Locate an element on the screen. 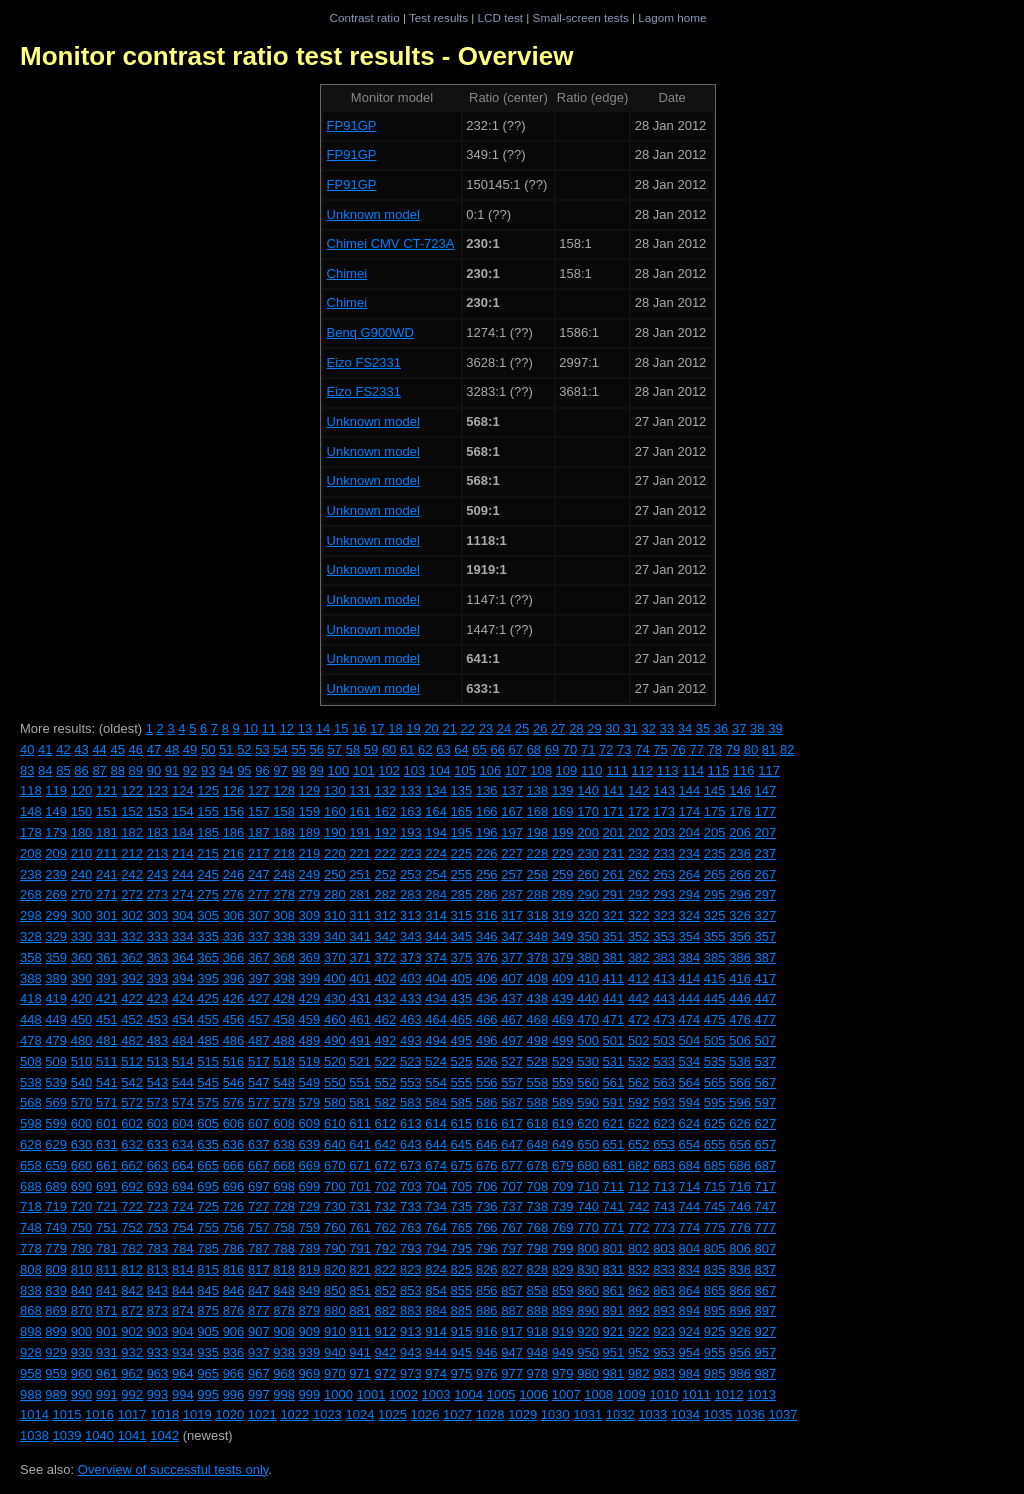 The image size is (1024, 1494). 442 is located at coordinates (639, 998).